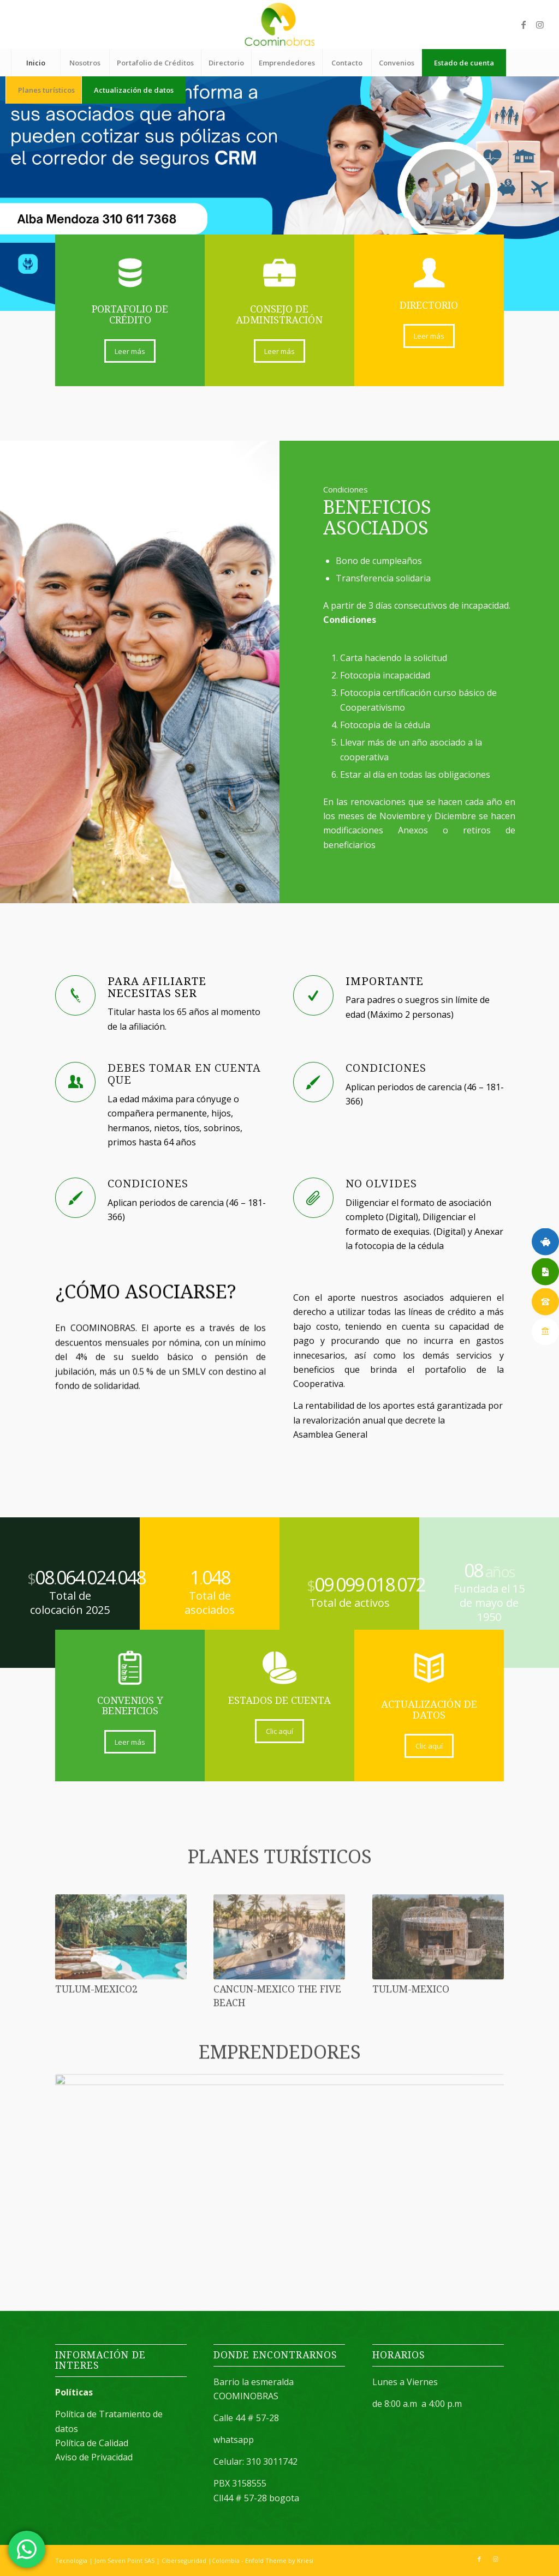  I want to click on Enfold Theme by Kriesi, so click(279, 2560).